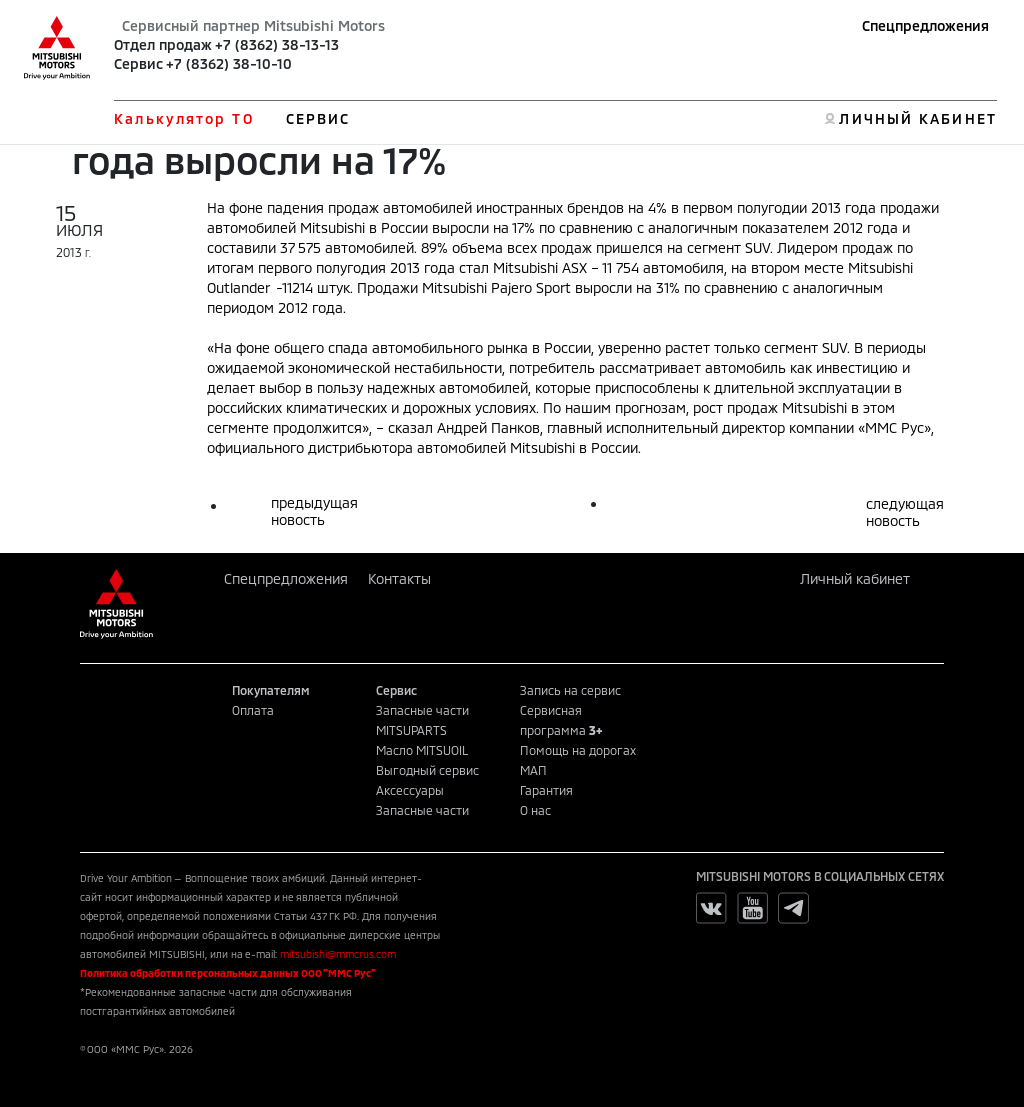  I want to click on Сервис, so click(138, 63).